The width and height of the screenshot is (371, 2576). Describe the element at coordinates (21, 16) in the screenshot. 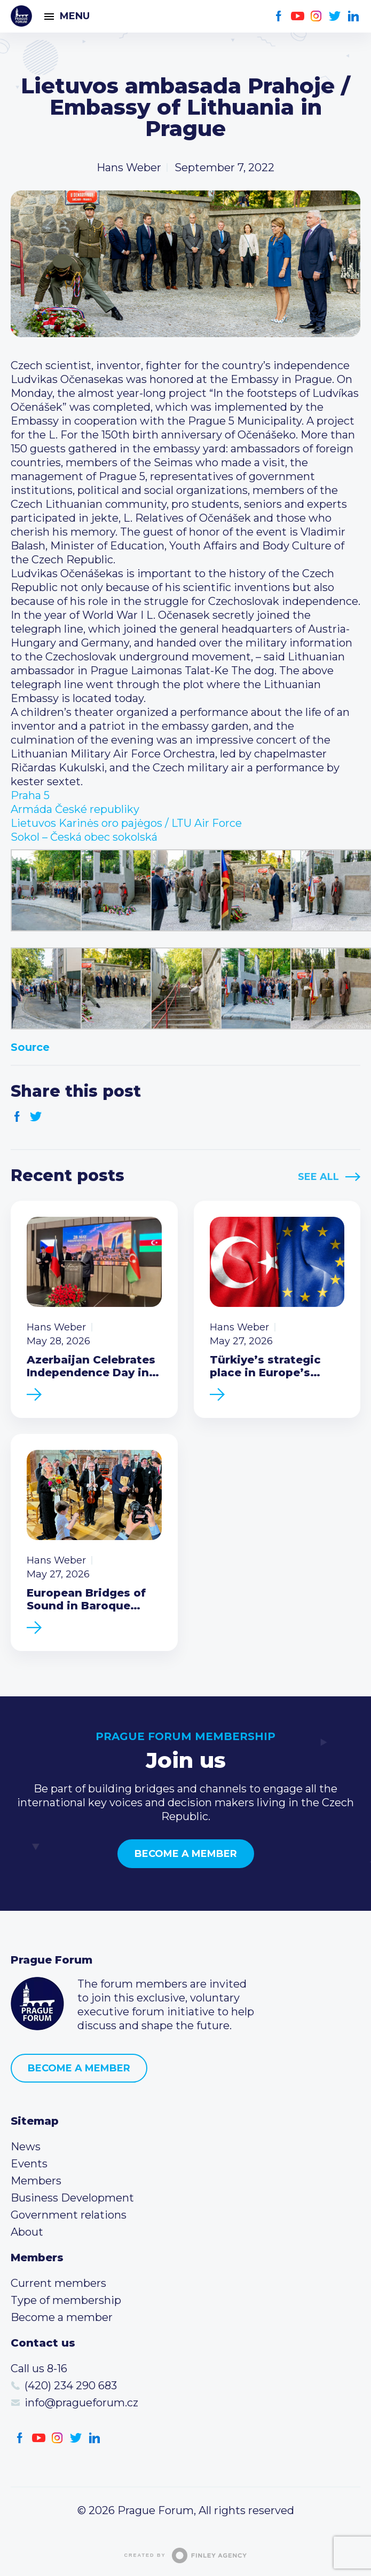

I see `Prague Forum` at that location.